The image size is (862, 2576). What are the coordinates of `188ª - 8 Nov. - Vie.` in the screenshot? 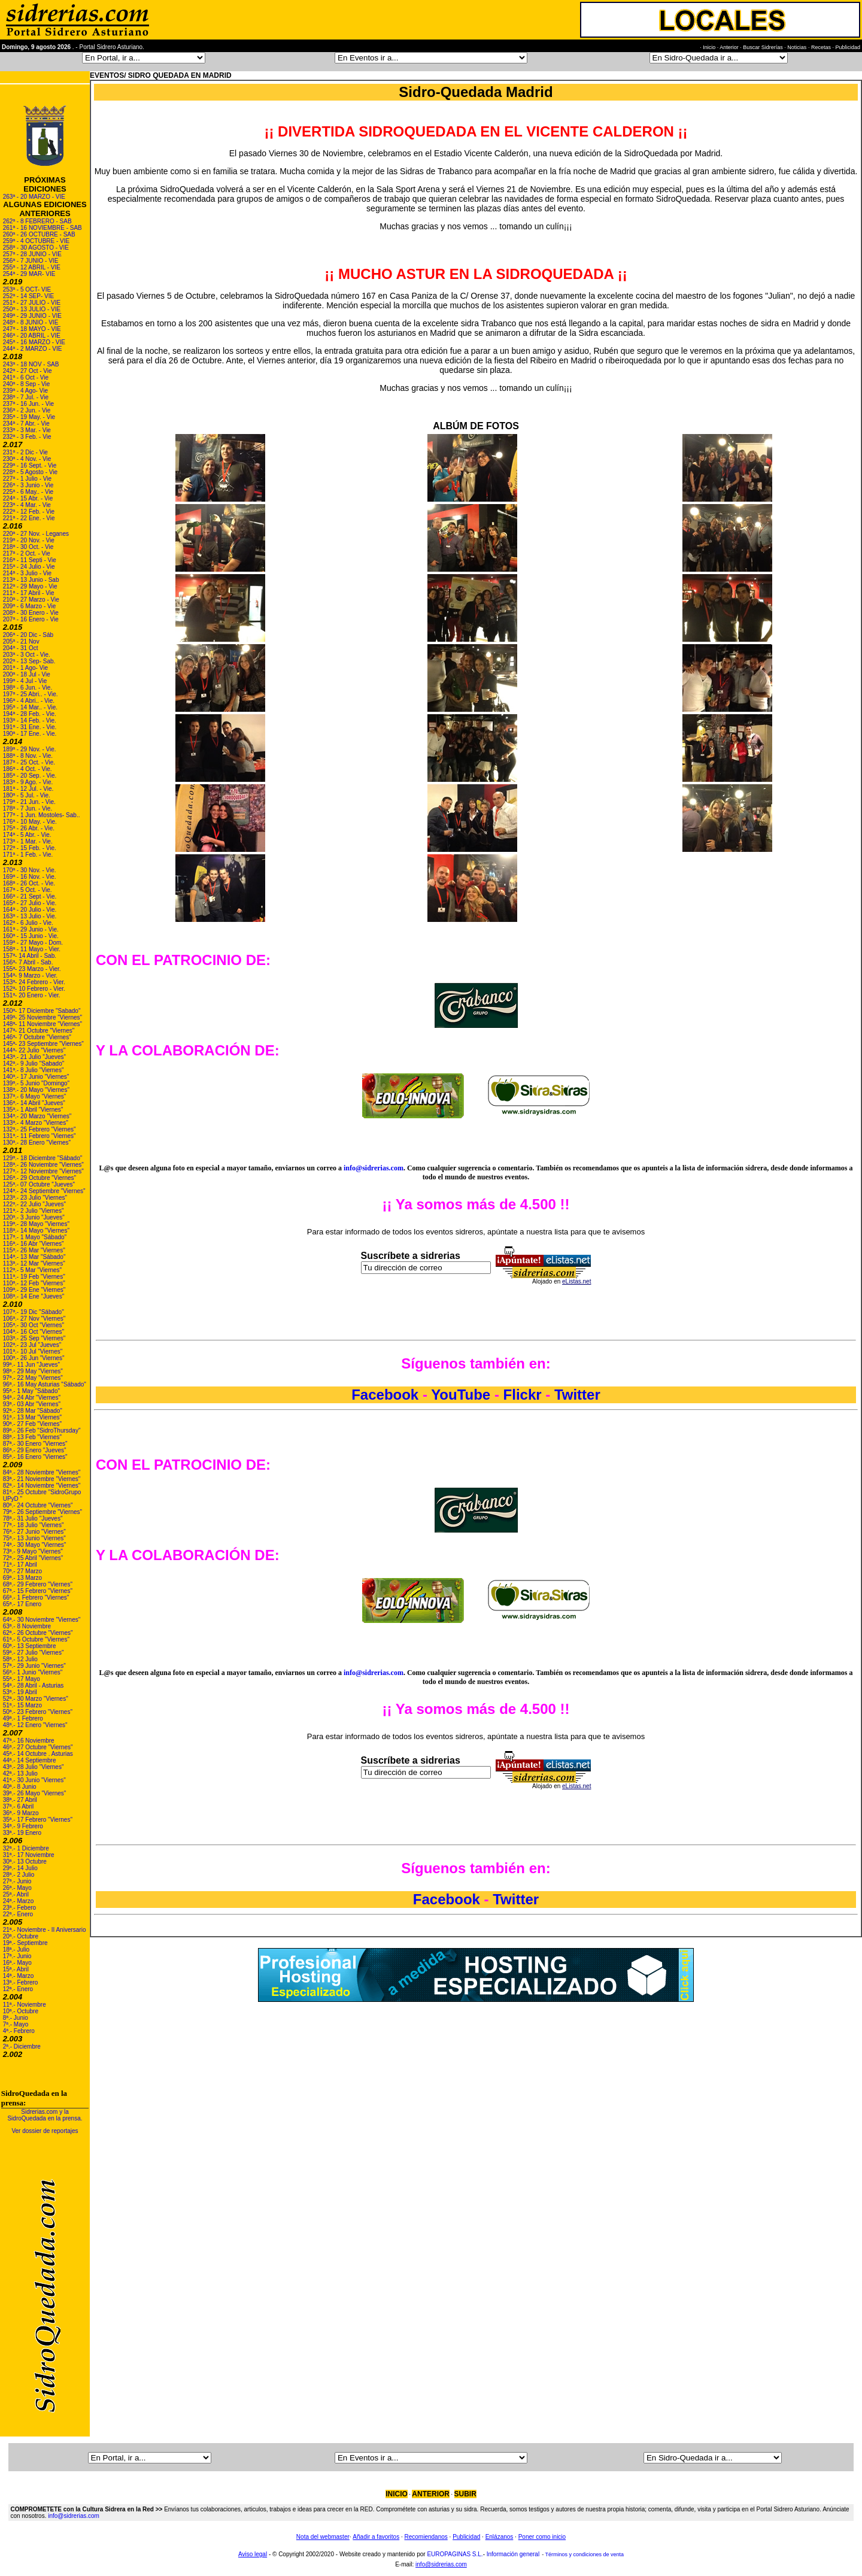 It's located at (28, 756).